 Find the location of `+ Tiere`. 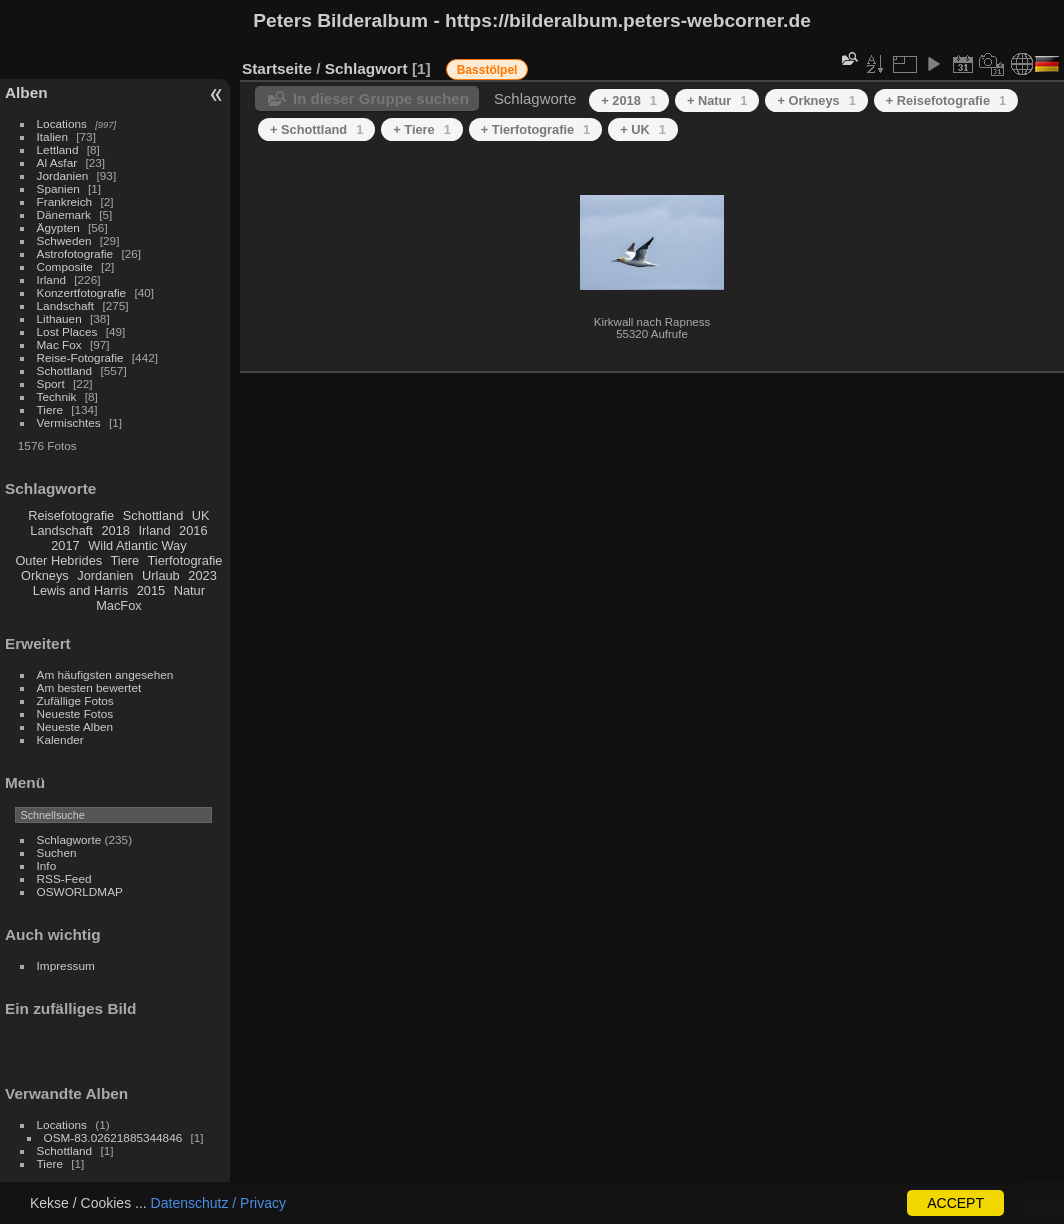

+ Tiere is located at coordinates (422, 129).